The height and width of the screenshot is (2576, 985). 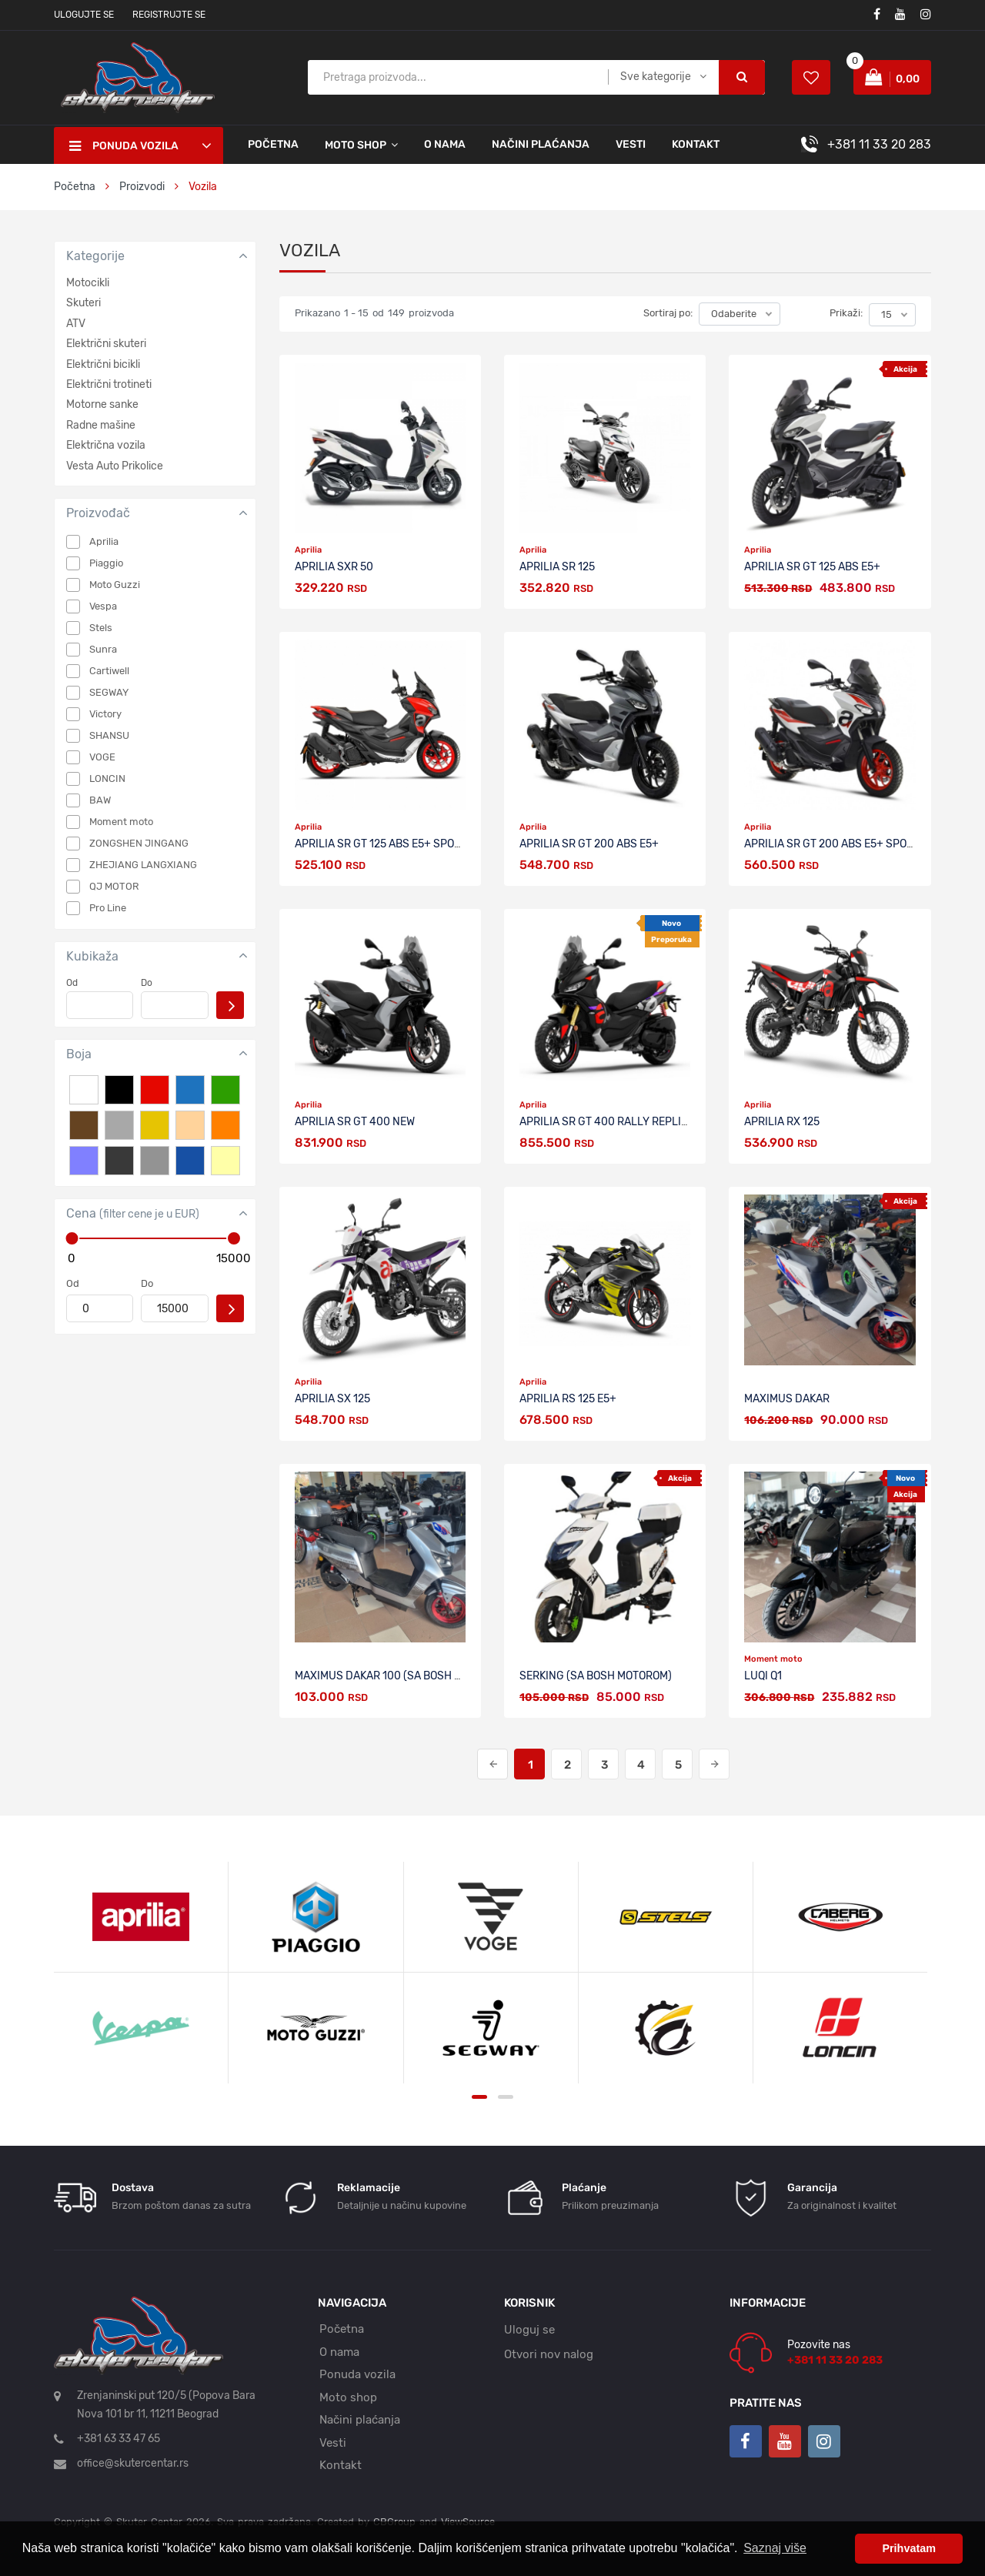 I want to click on +381 63 33 47 65, so click(x=118, y=2438).